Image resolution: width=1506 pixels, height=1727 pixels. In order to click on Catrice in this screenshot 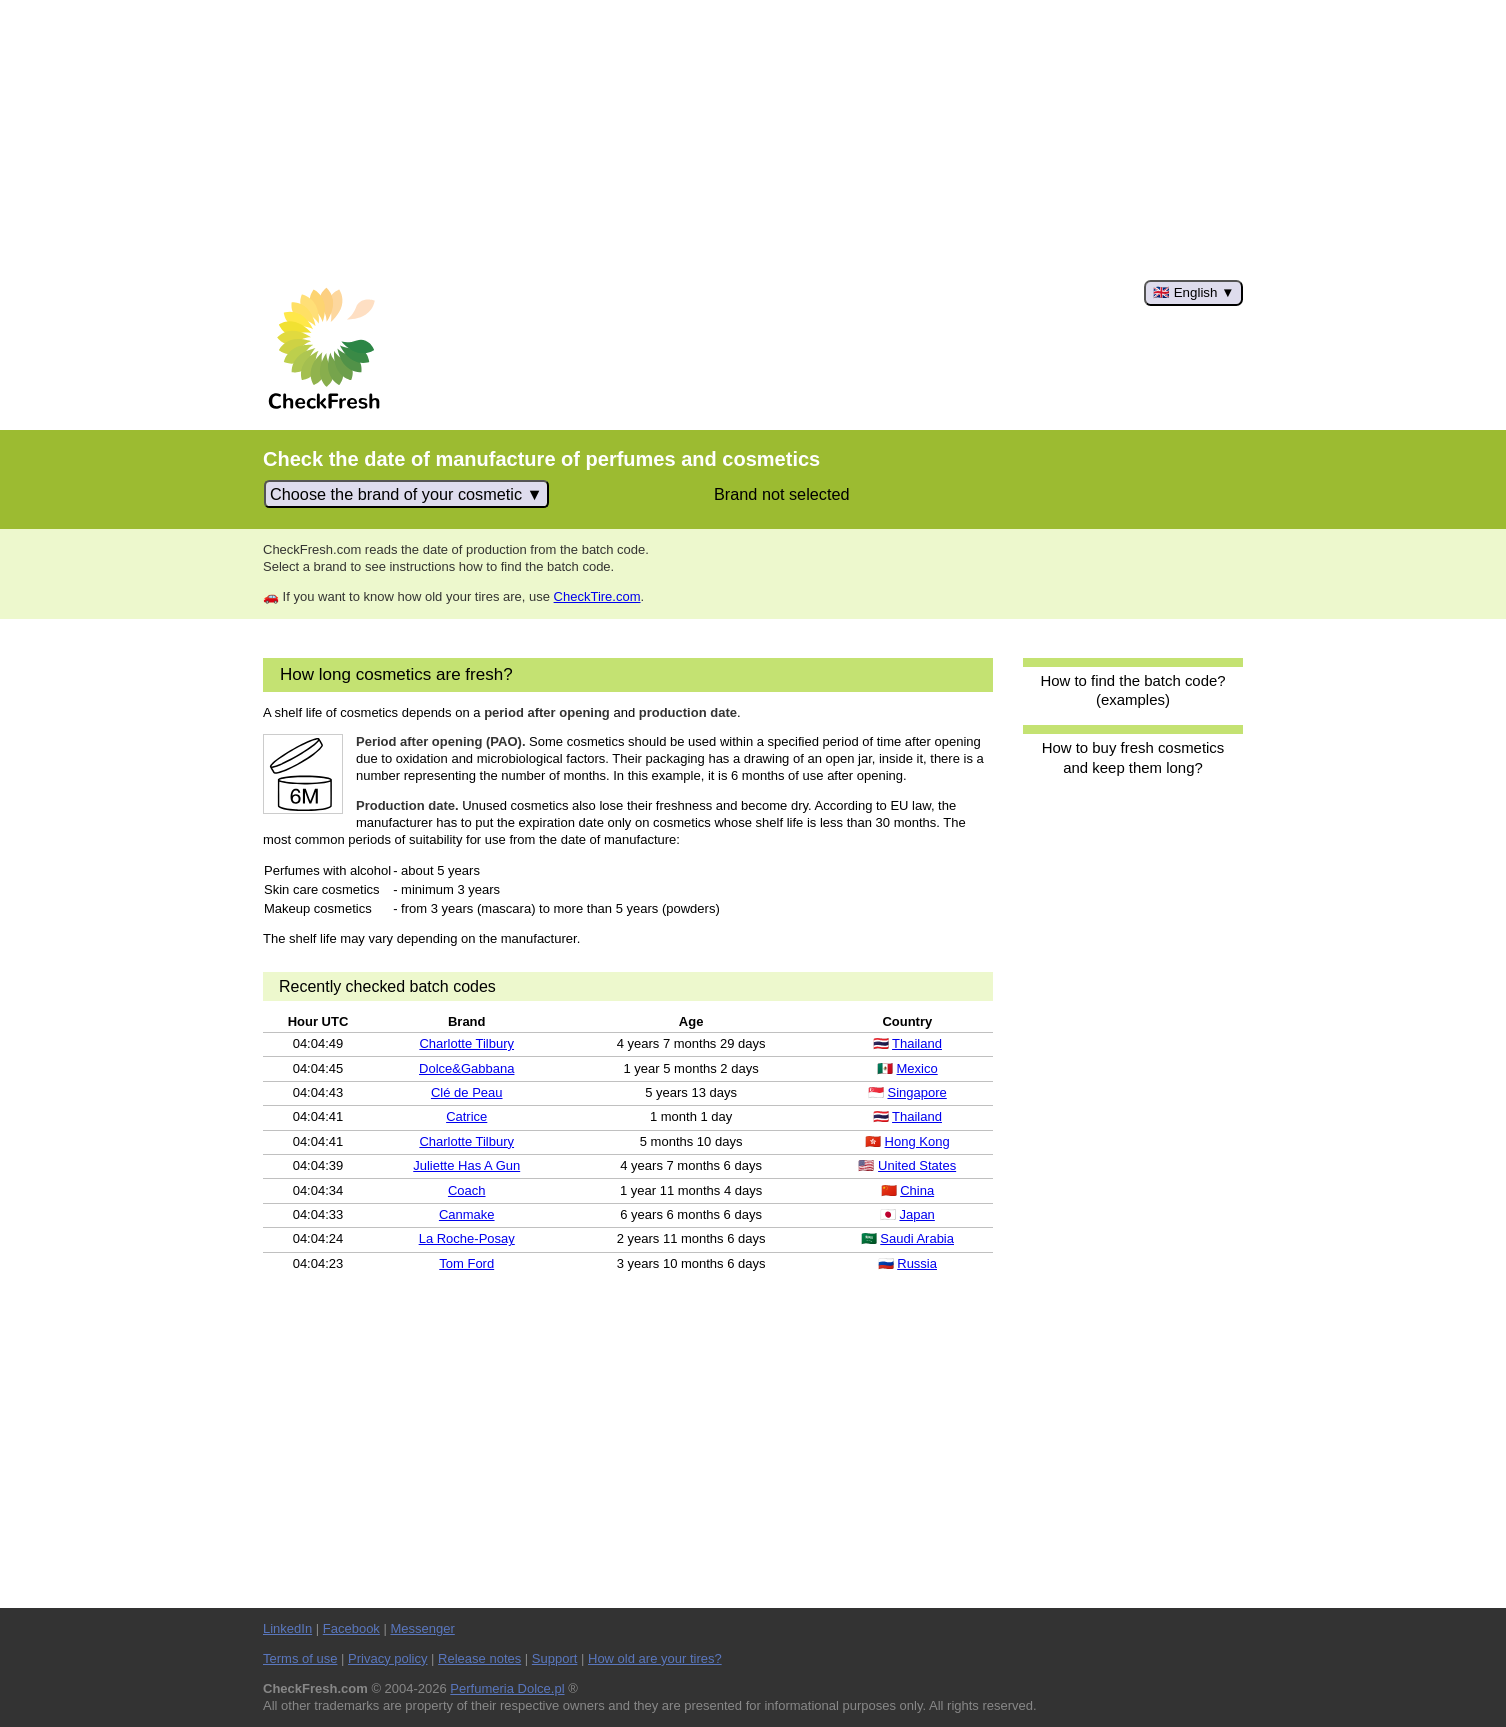, I will do `click(466, 1116)`.